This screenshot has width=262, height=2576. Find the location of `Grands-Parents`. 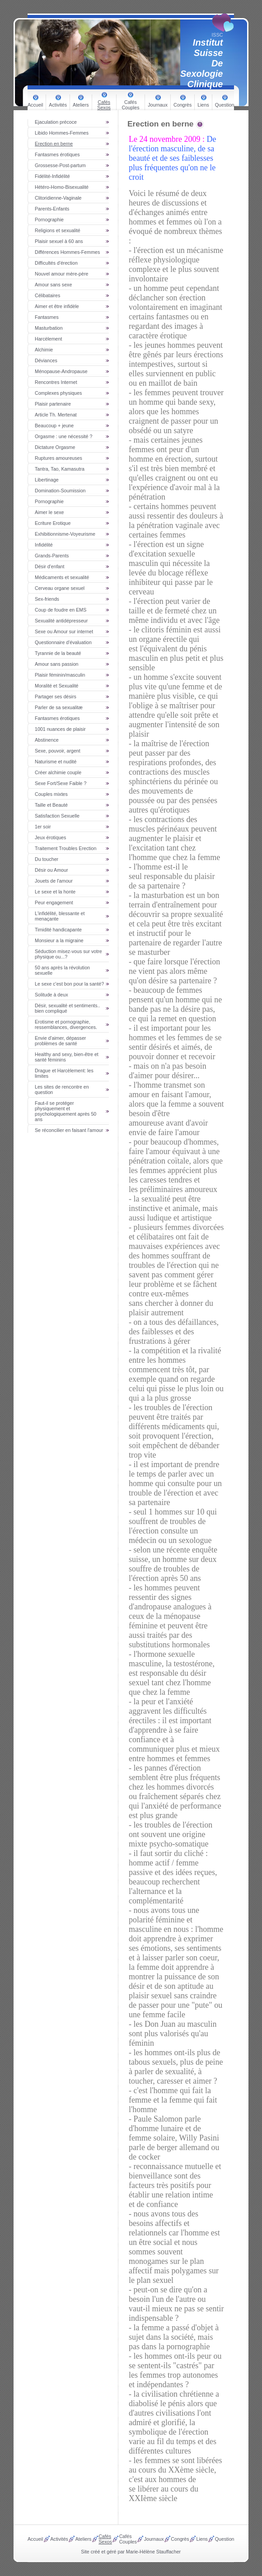

Grands-Parents is located at coordinates (52, 555).